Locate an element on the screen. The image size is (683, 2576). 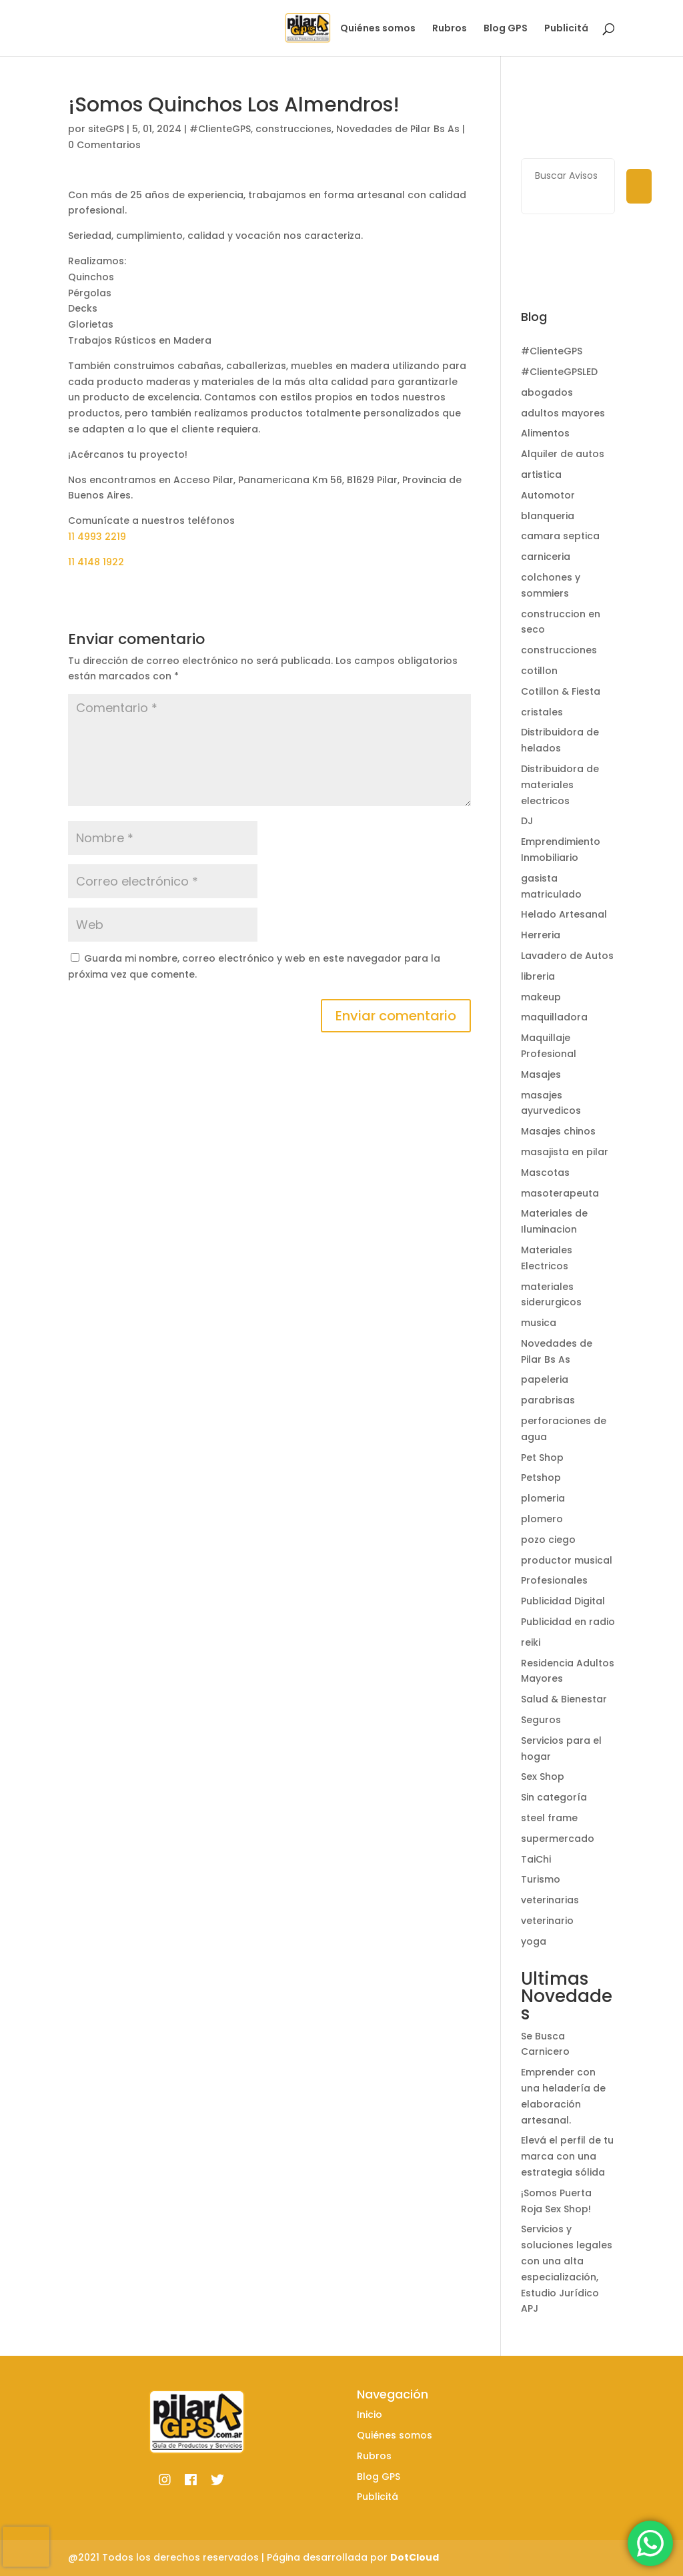
Publicitá is located at coordinates (566, 29).